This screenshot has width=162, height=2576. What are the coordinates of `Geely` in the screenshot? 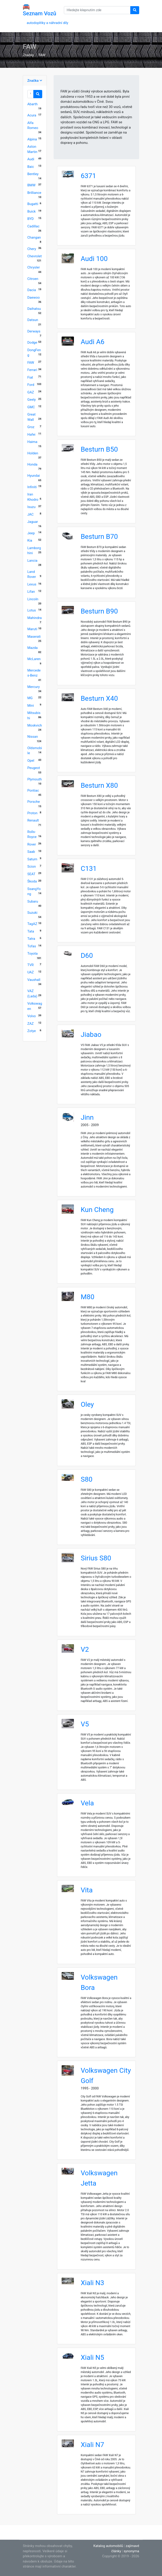 It's located at (31, 400).